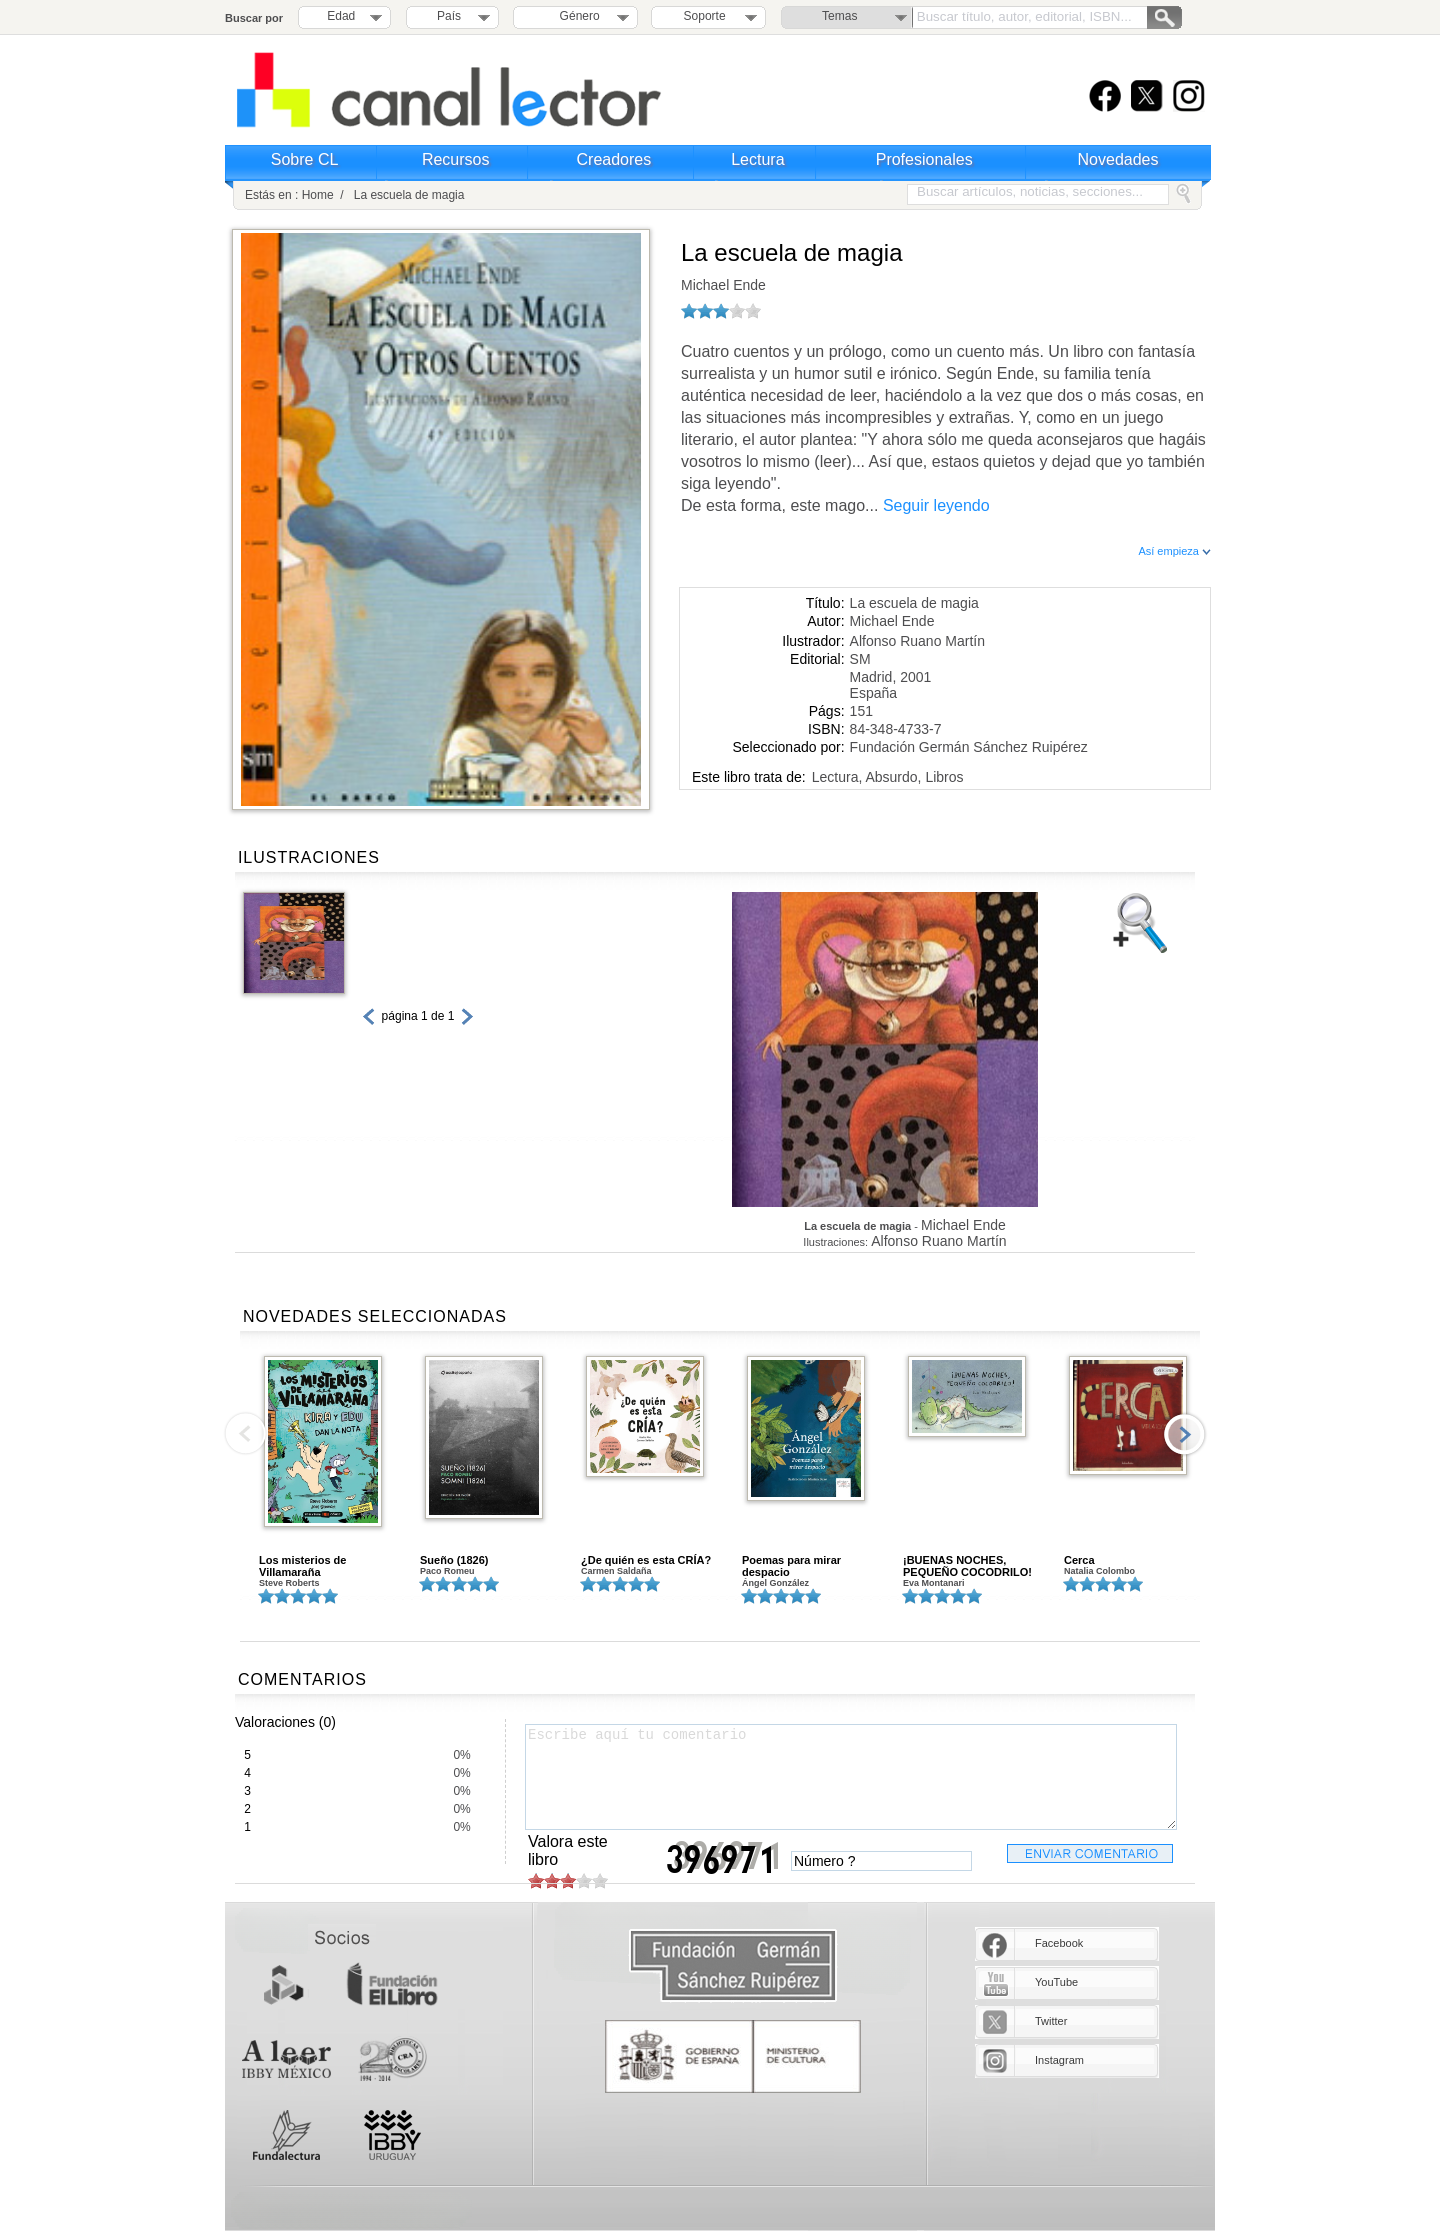 The width and height of the screenshot is (1440, 2231). What do you see at coordinates (1051, 2021) in the screenshot?
I see `Twitter` at bounding box center [1051, 2021].